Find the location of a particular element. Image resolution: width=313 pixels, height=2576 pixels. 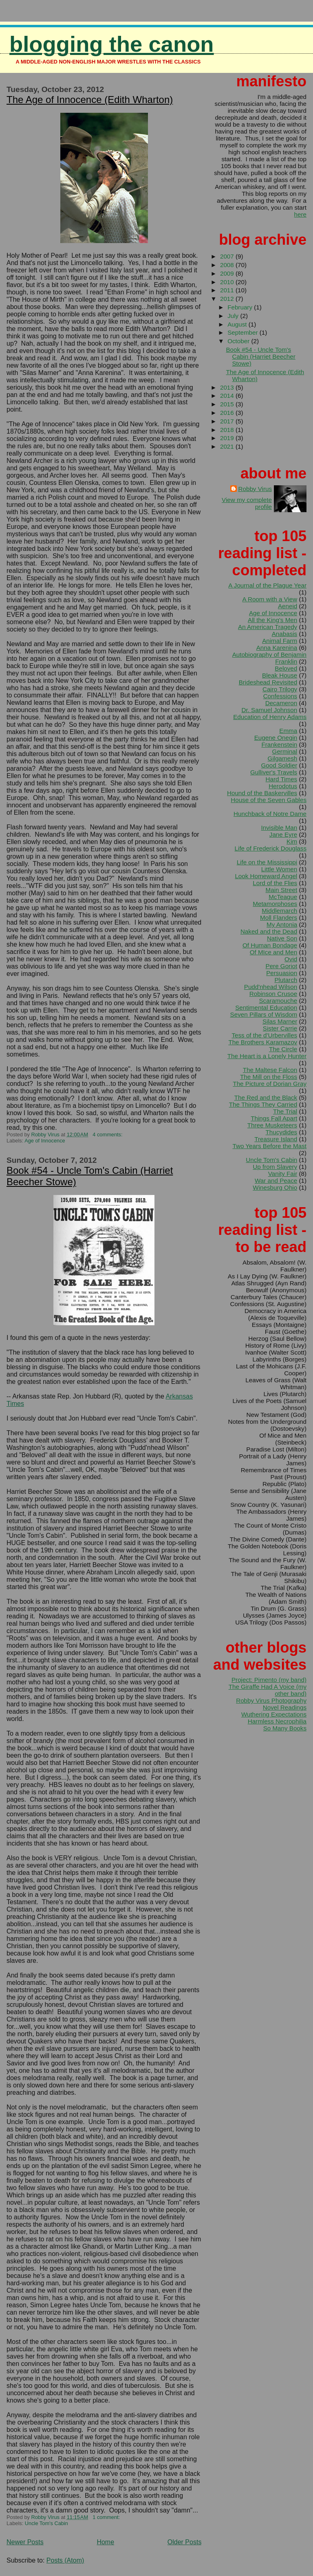

Herodotus is located at coordinates (283, 786).